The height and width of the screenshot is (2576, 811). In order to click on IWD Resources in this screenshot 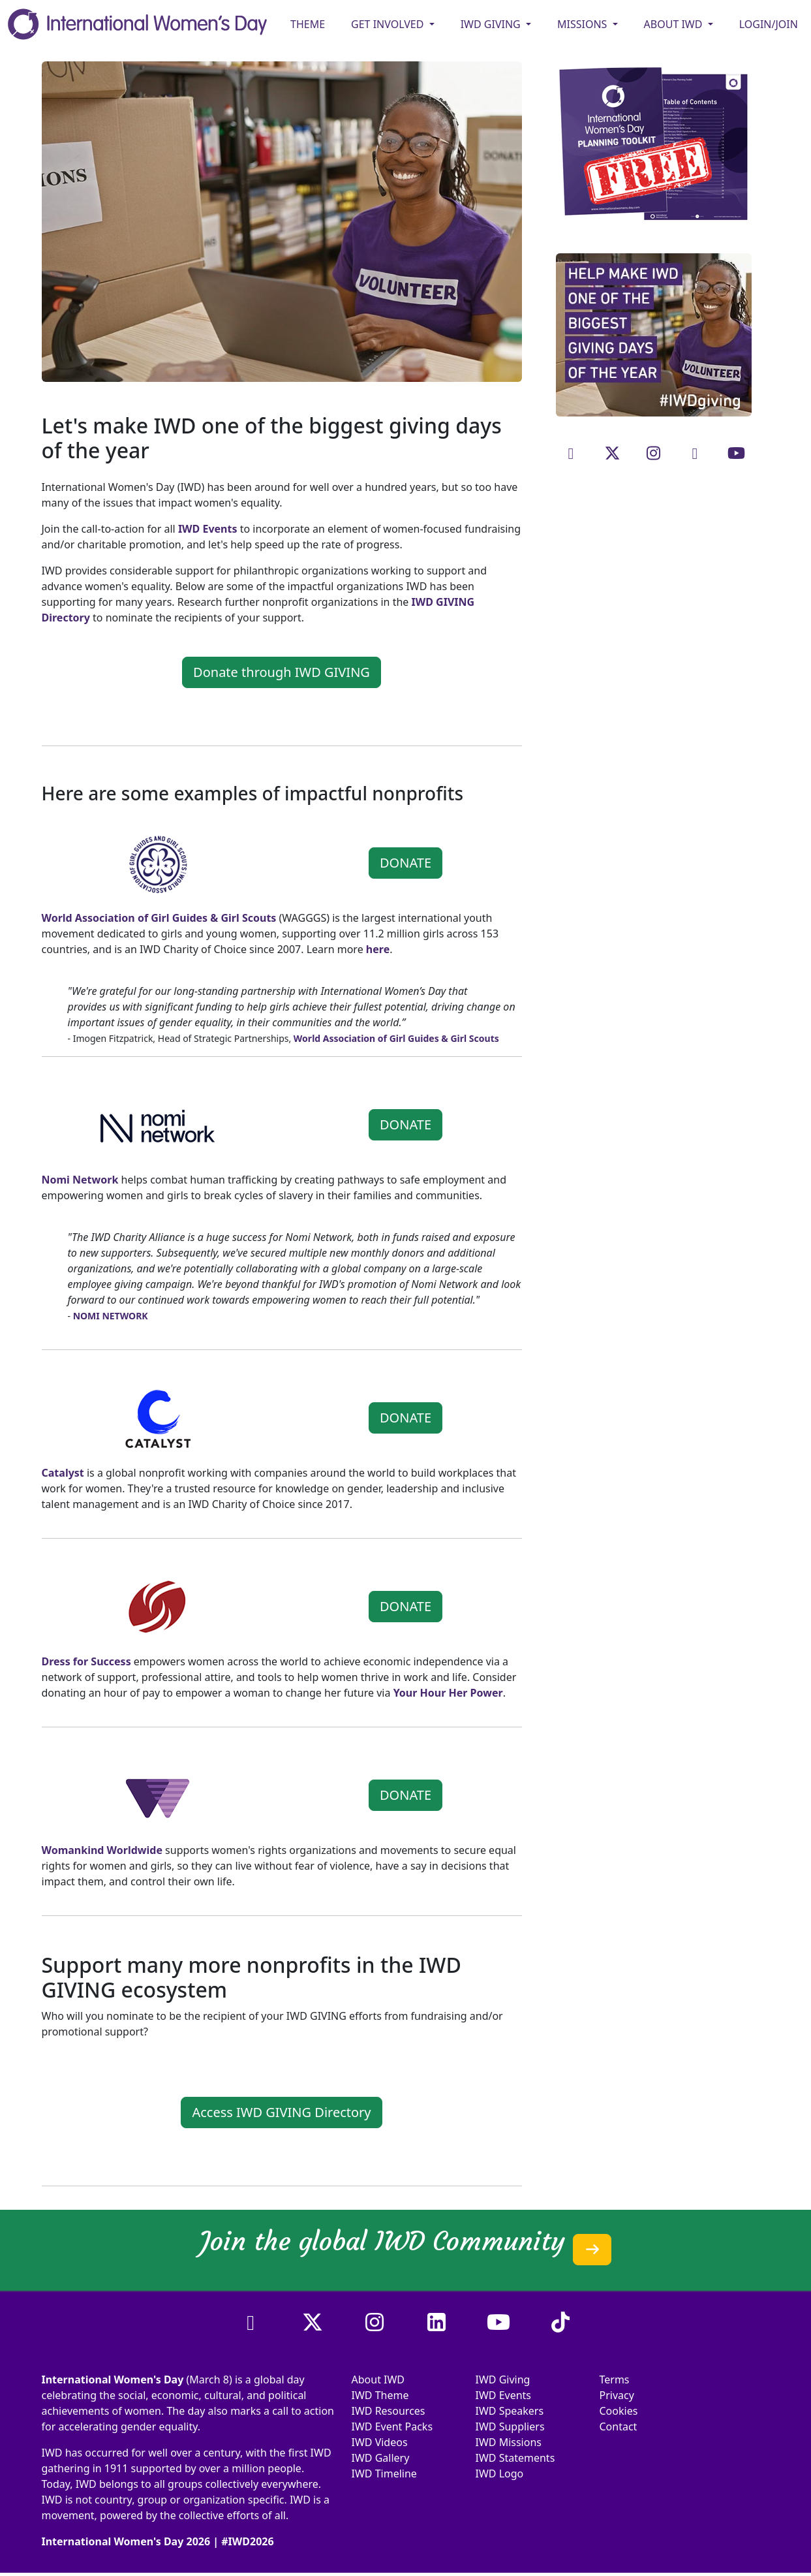, I will do `click(388, 2411)`.